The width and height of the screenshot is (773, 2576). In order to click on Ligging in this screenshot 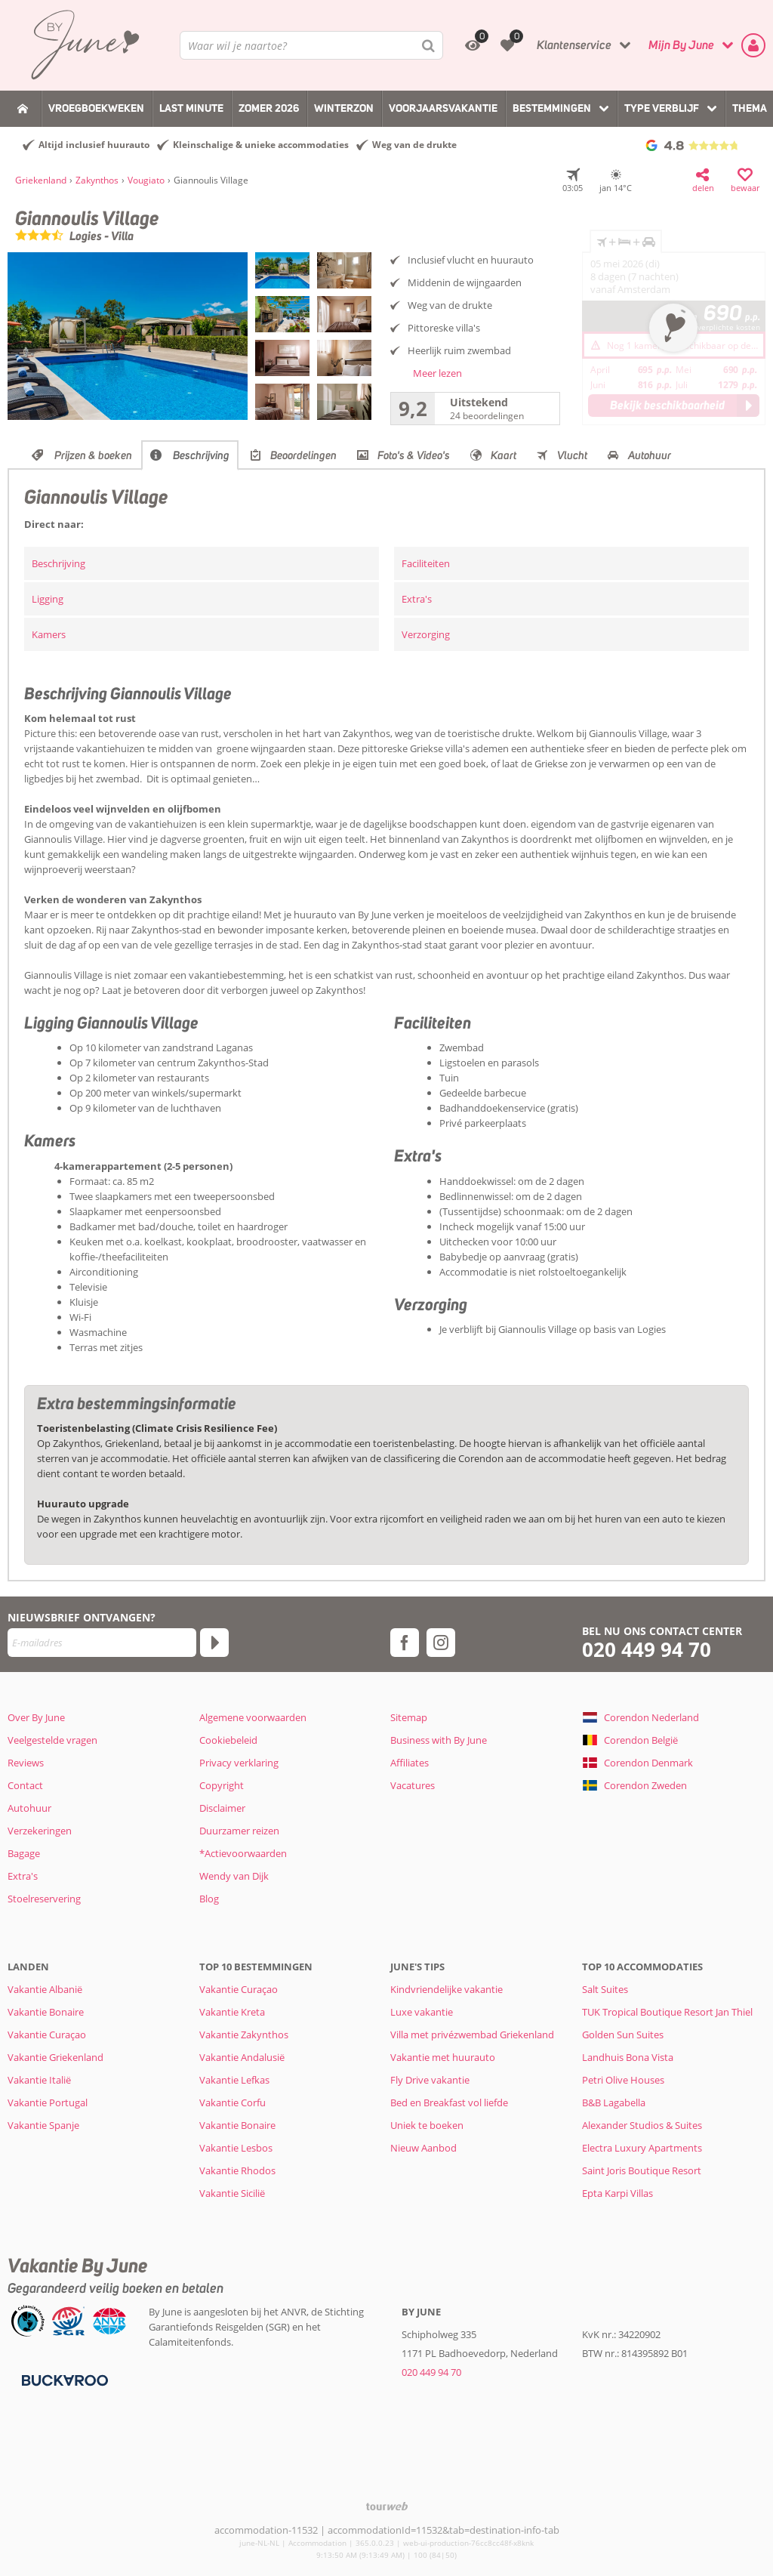, I will do `click(47, 599)`.